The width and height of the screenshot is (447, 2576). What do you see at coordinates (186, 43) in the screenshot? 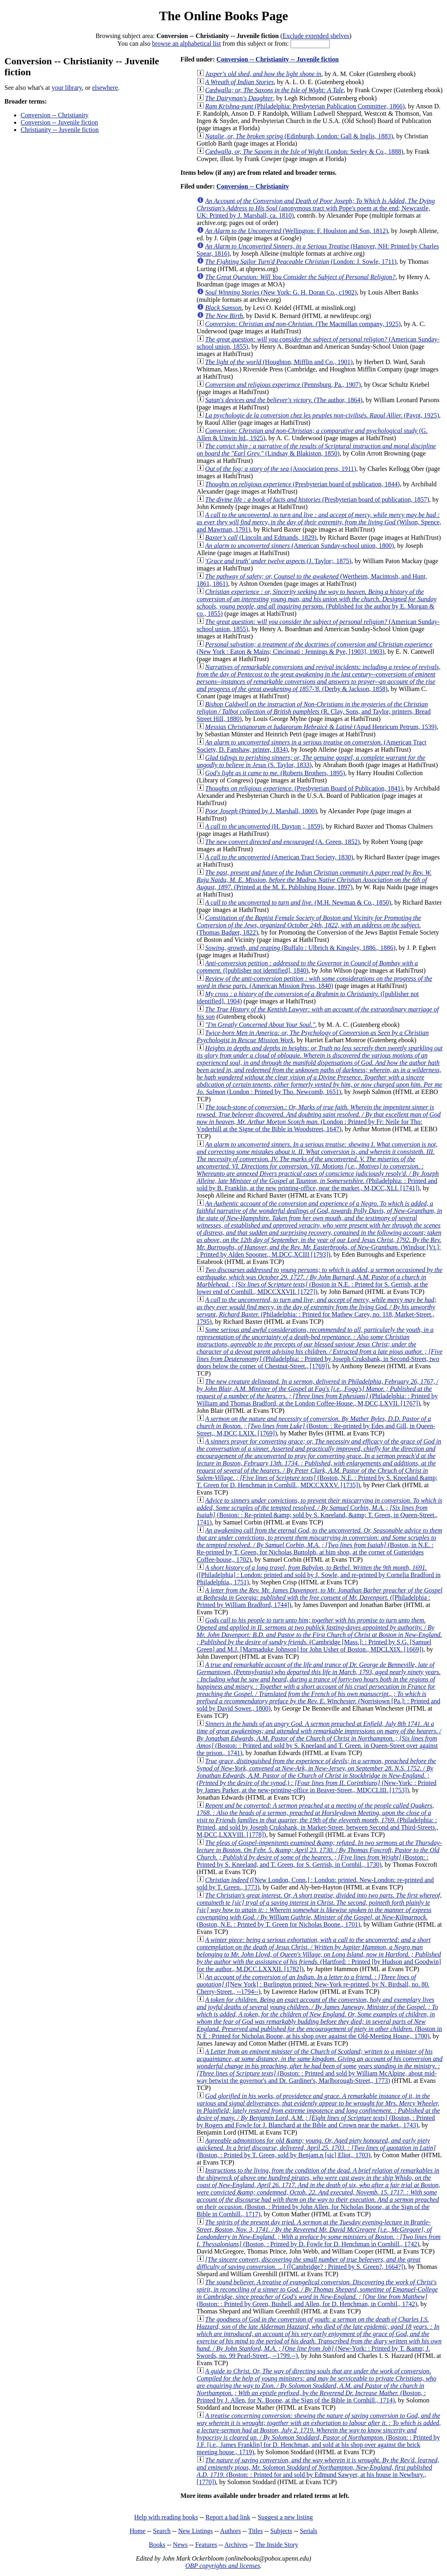
I see `browse an alphabetical list` at bounding box center [186, 43].